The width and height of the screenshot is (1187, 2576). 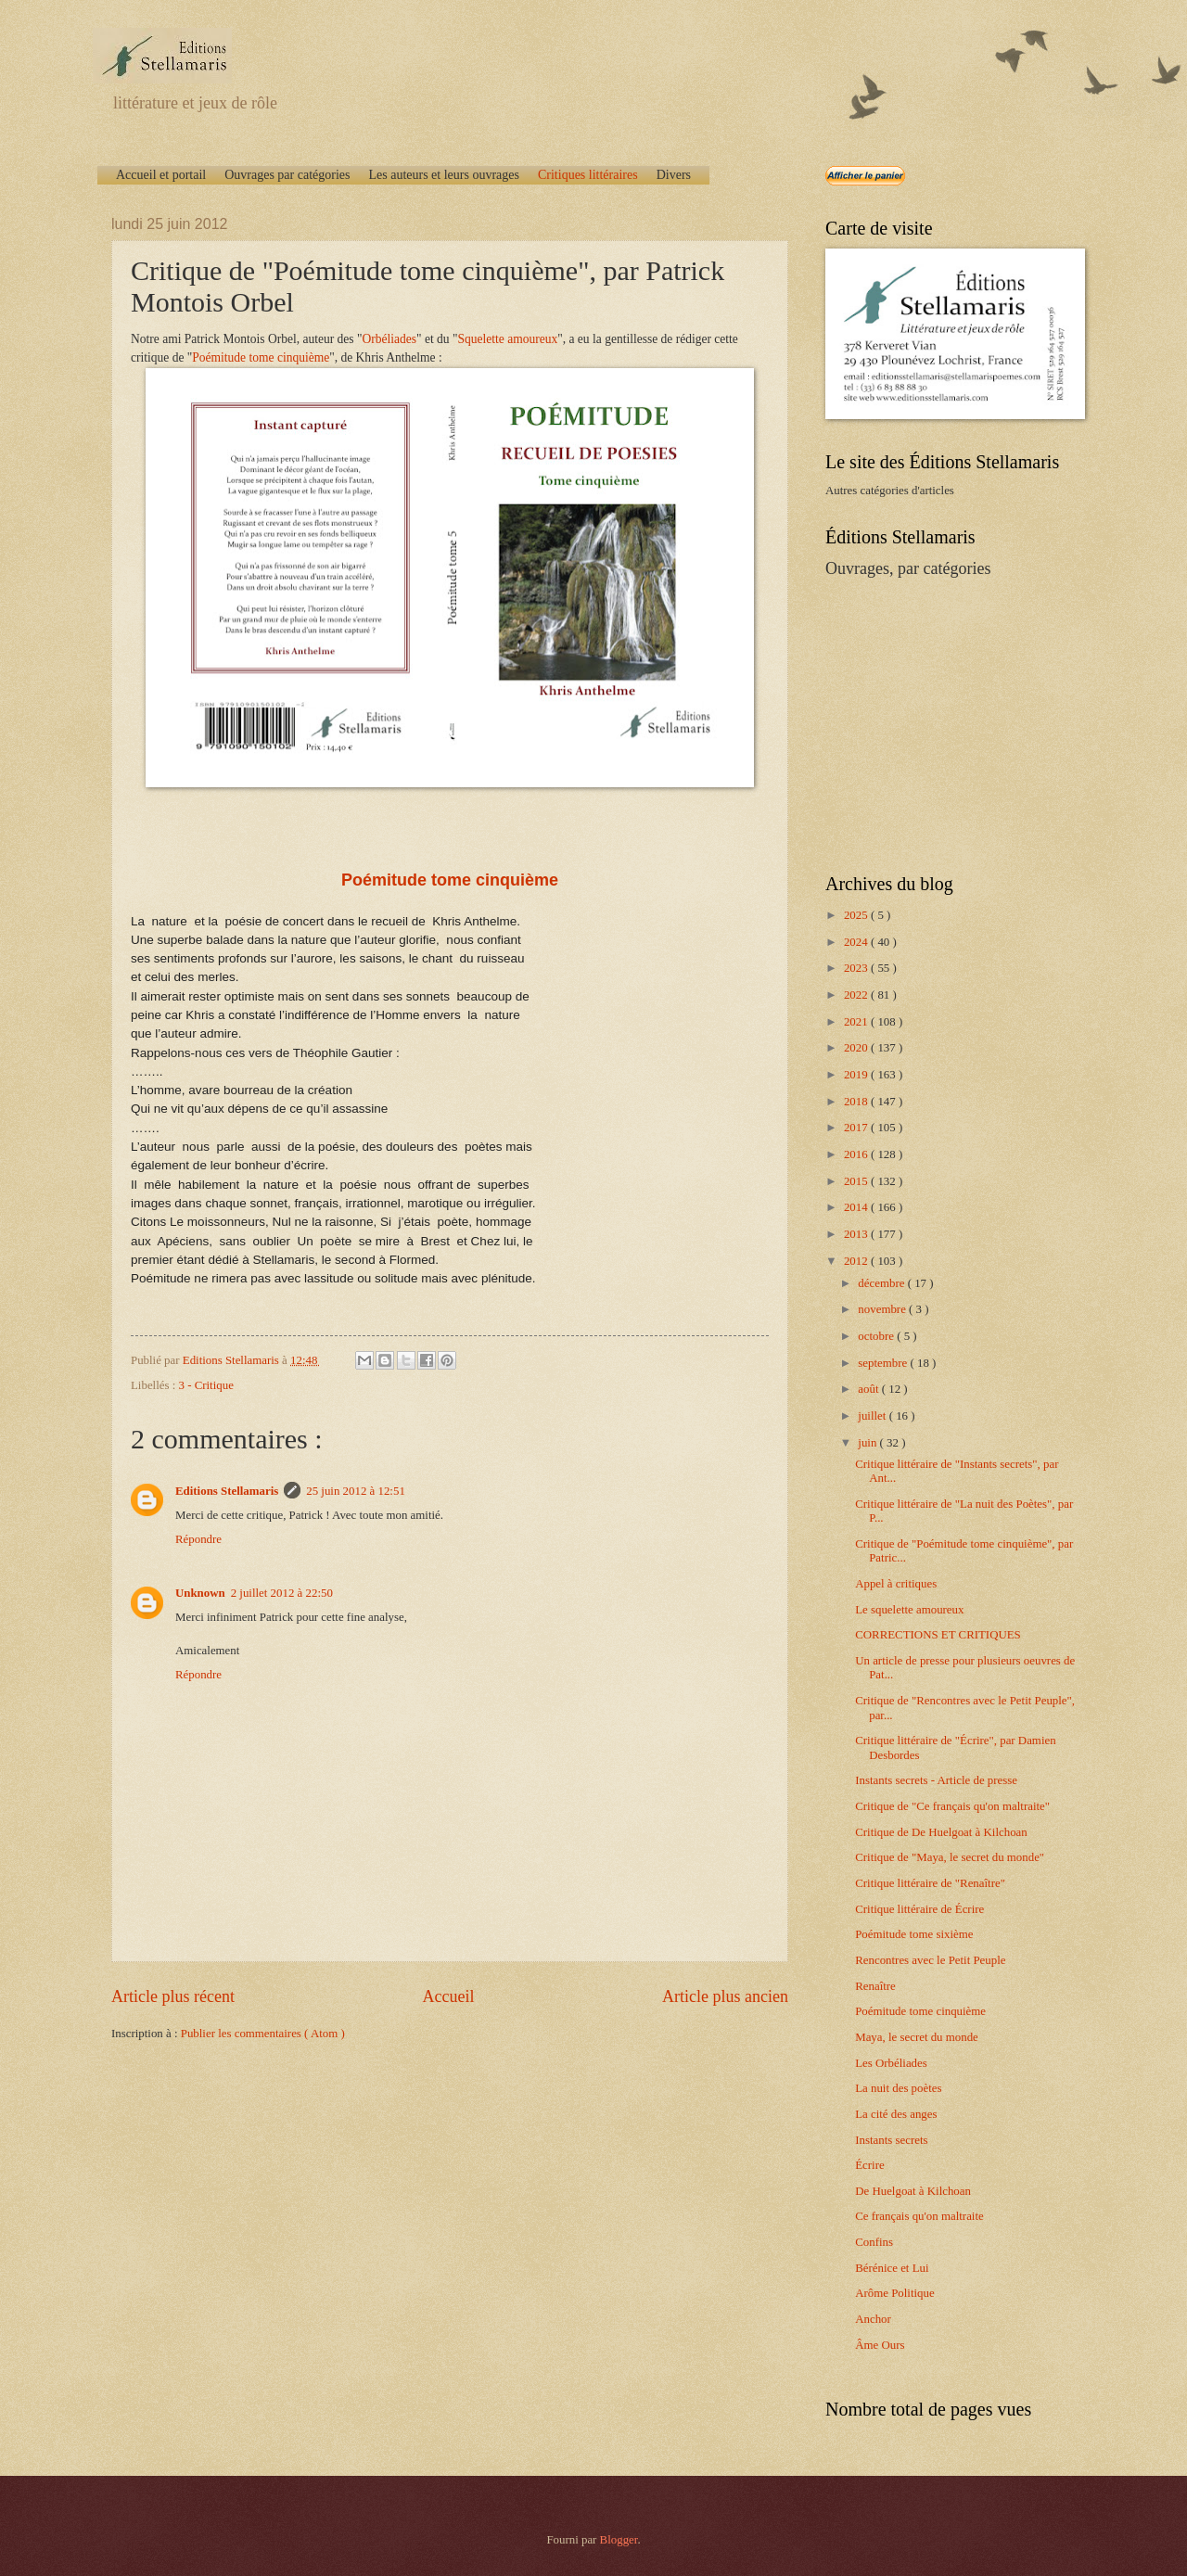 I want to click on Arôme Politique, so click(x=894, y=2293).